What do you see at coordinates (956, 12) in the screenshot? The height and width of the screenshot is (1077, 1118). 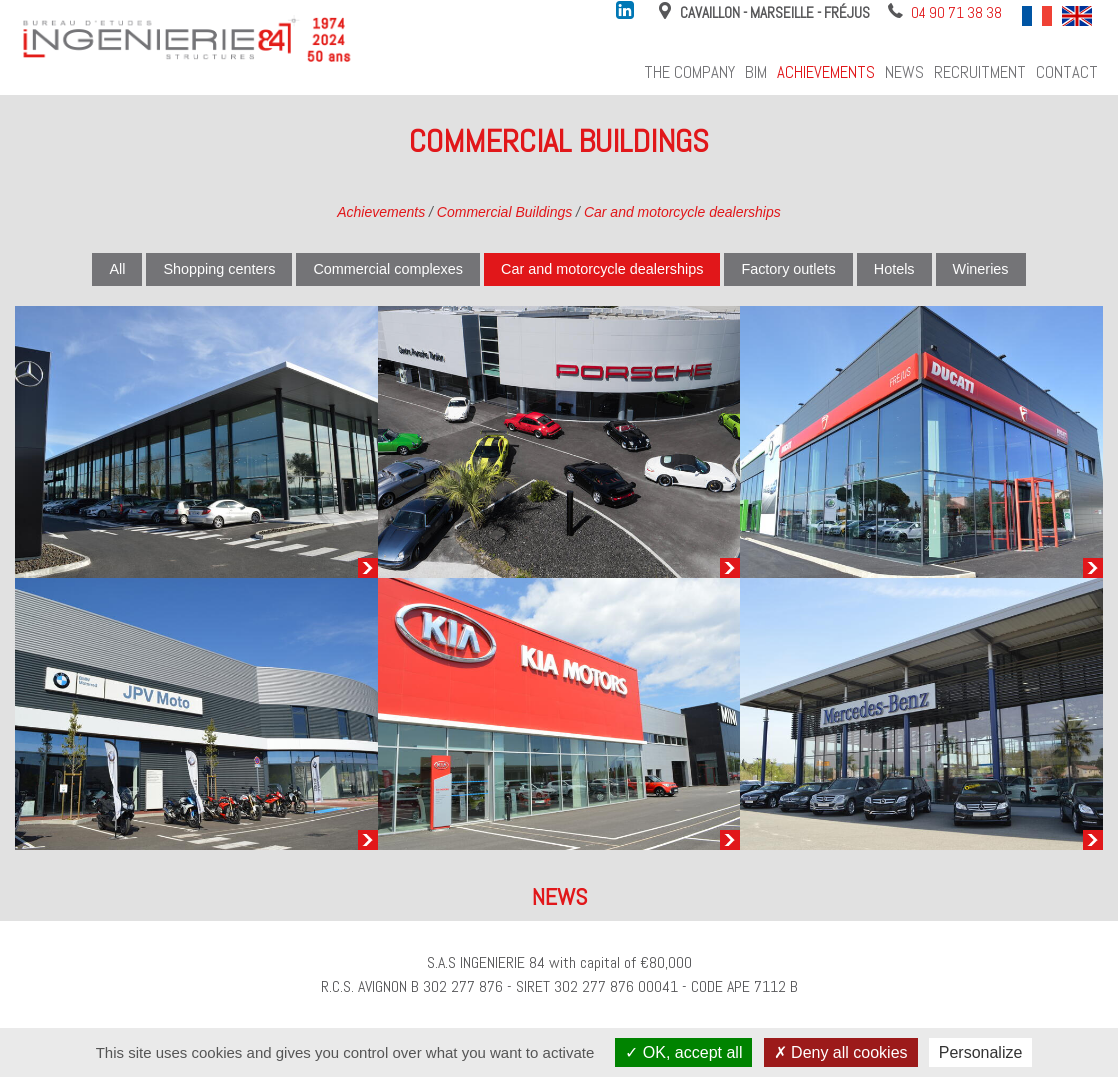 I see `04 90 71 38 38` at bounding box center [956, 12].